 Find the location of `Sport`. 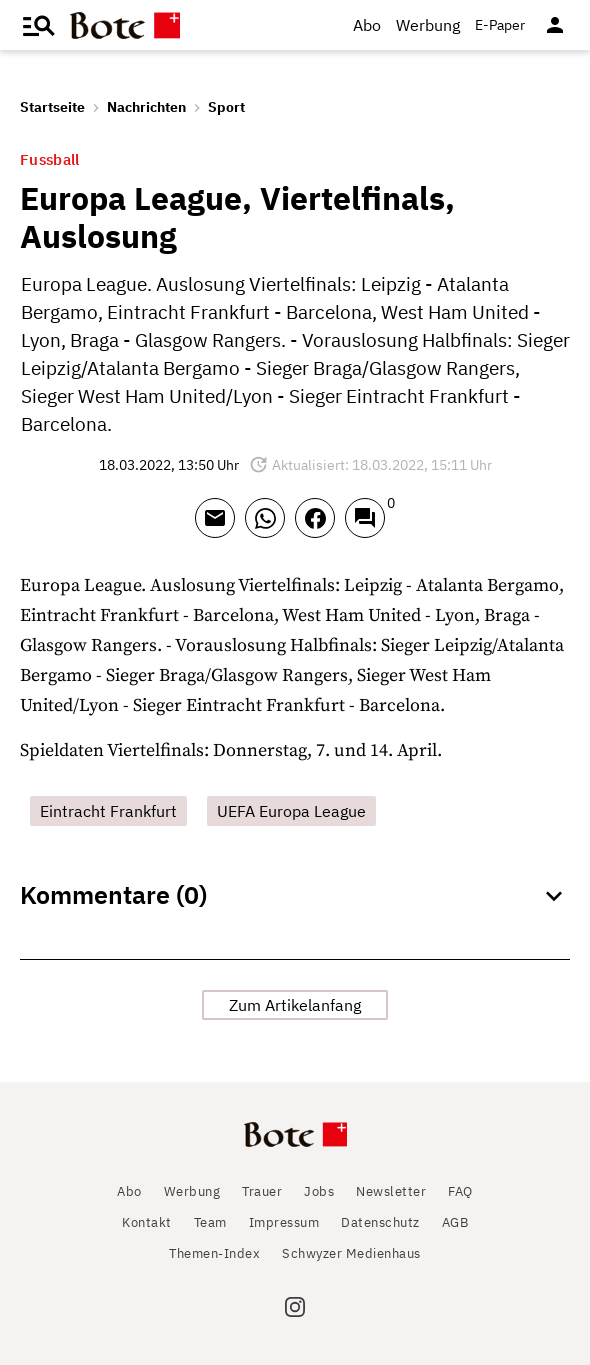

Sport is located at coordinates (226, 107).